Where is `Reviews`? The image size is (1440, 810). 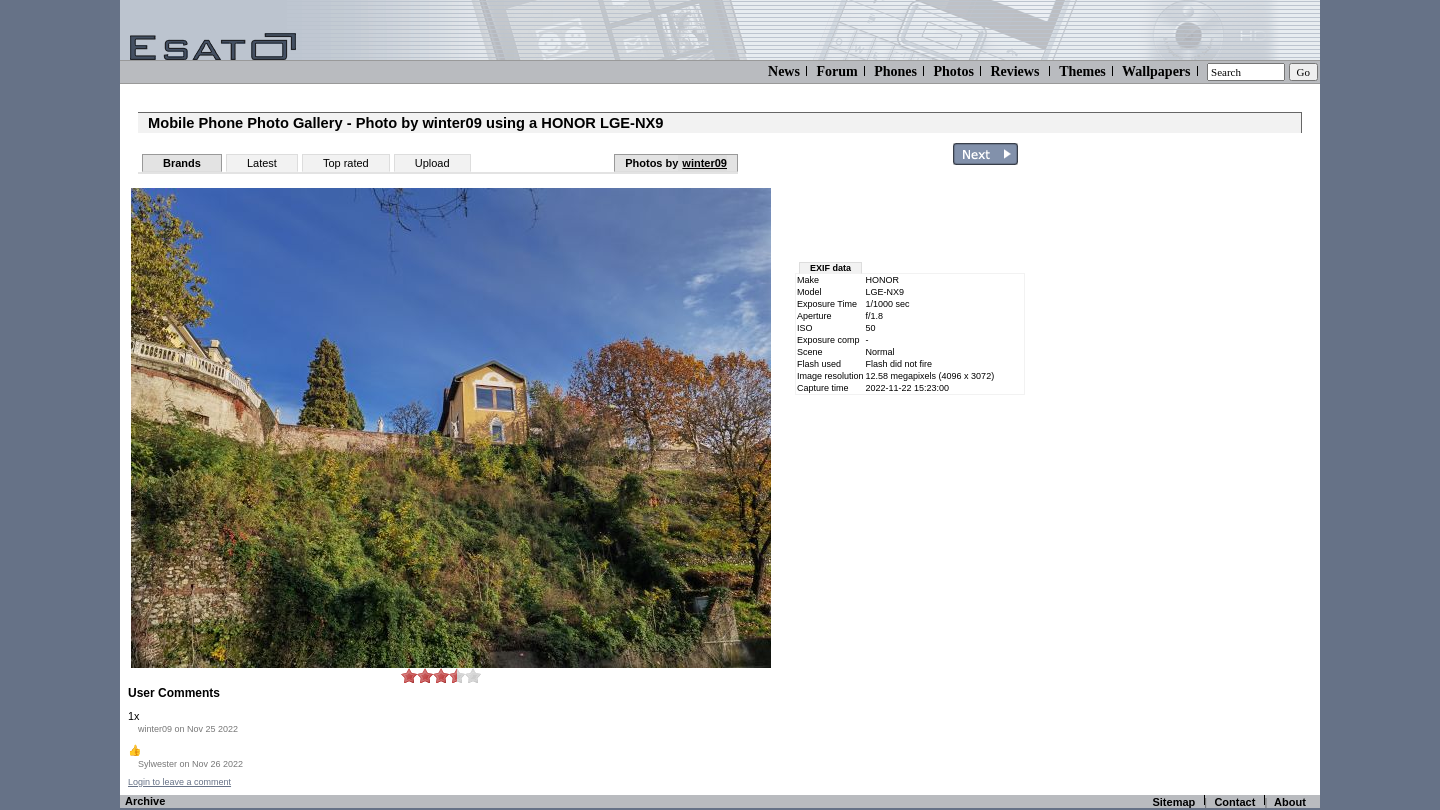 Reviews is located at coordinates (1014, 71).